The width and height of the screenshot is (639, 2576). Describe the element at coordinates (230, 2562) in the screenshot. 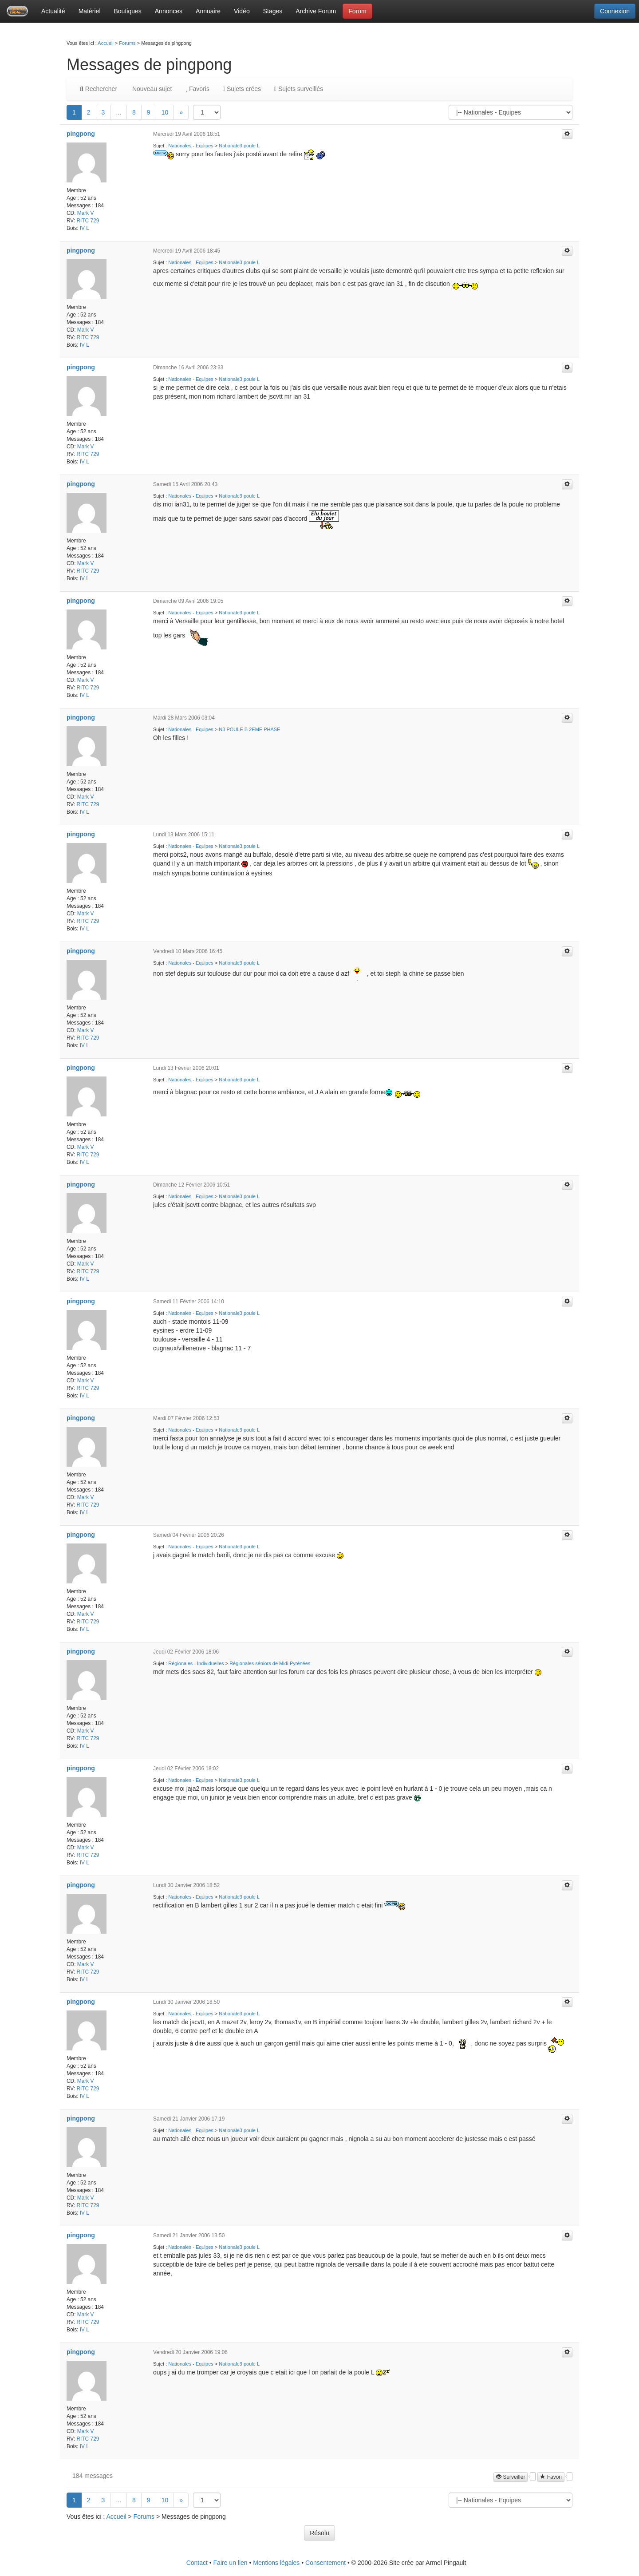

I see `Faire un lien` at that location.